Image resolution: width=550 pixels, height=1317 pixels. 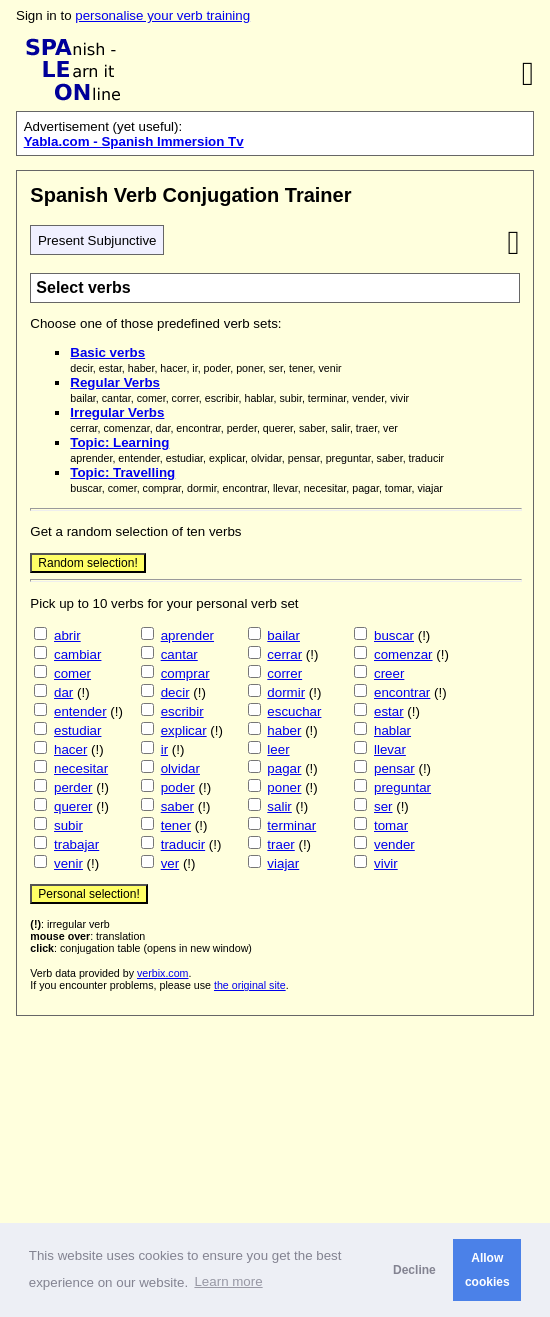 I want to click on the original site, so click(x=250, y=985).